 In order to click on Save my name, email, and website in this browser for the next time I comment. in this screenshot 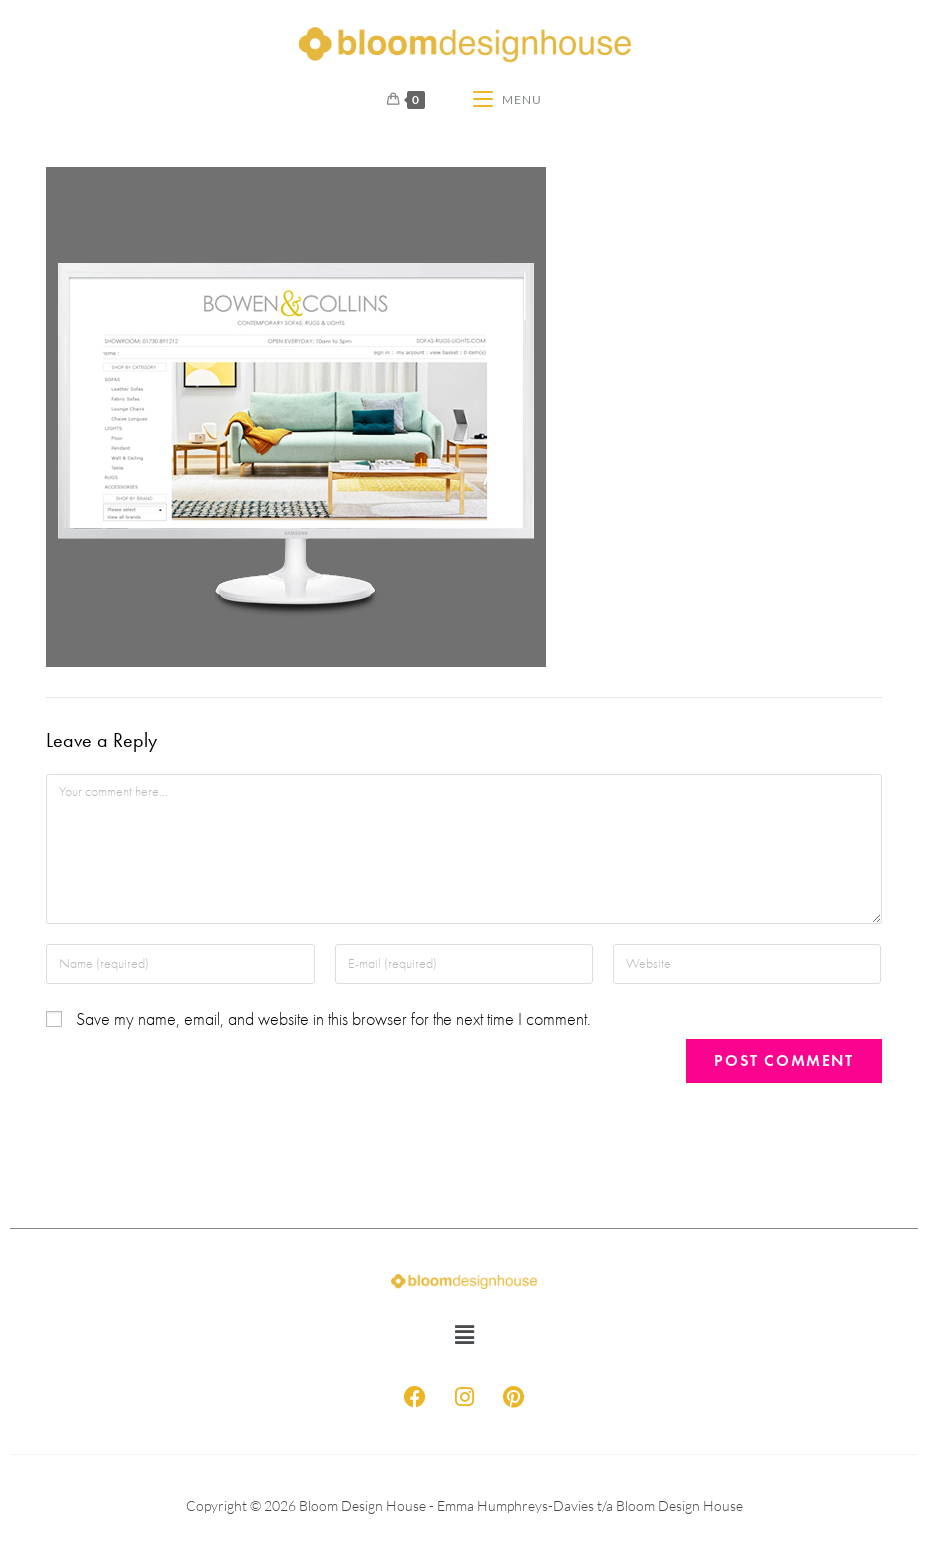, I will do `click(333, 1019)`.